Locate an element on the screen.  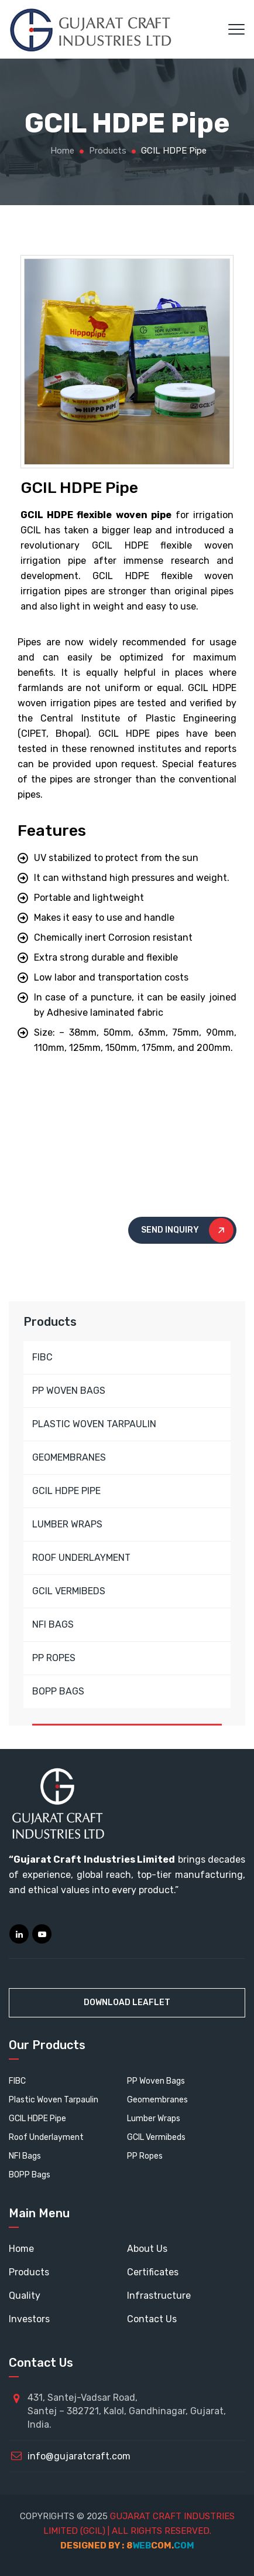
Download Leaflet is located at coordinates (127, 2002).